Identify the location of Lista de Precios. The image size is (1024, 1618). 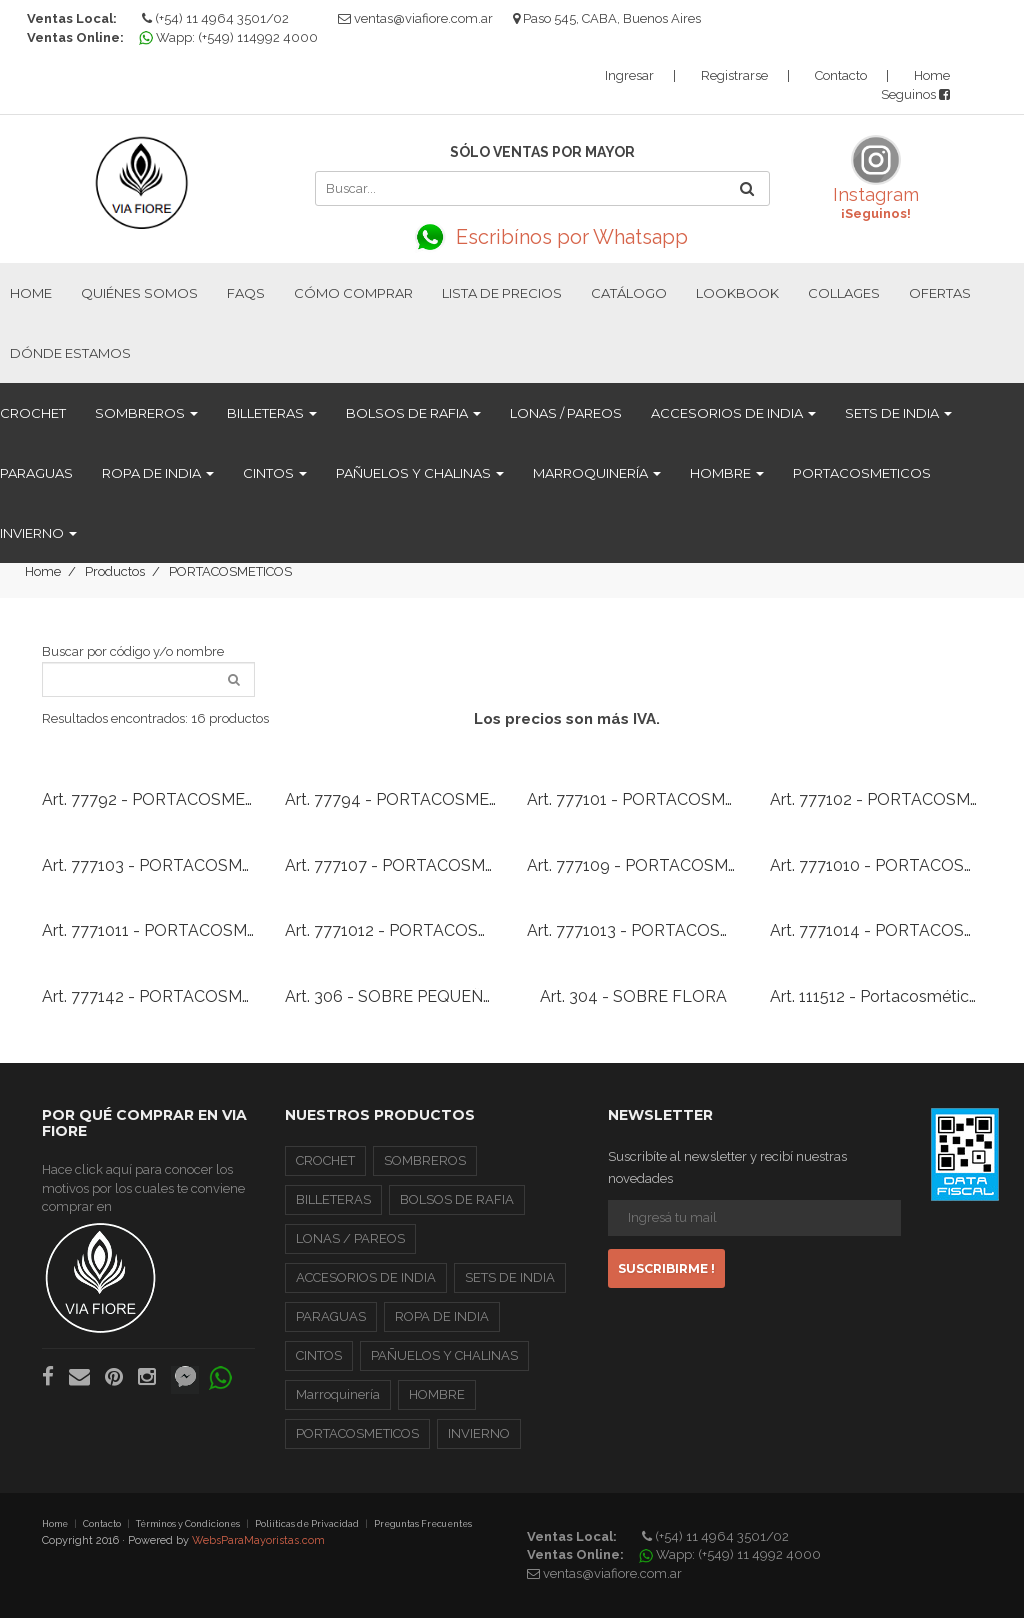
(502, 293).